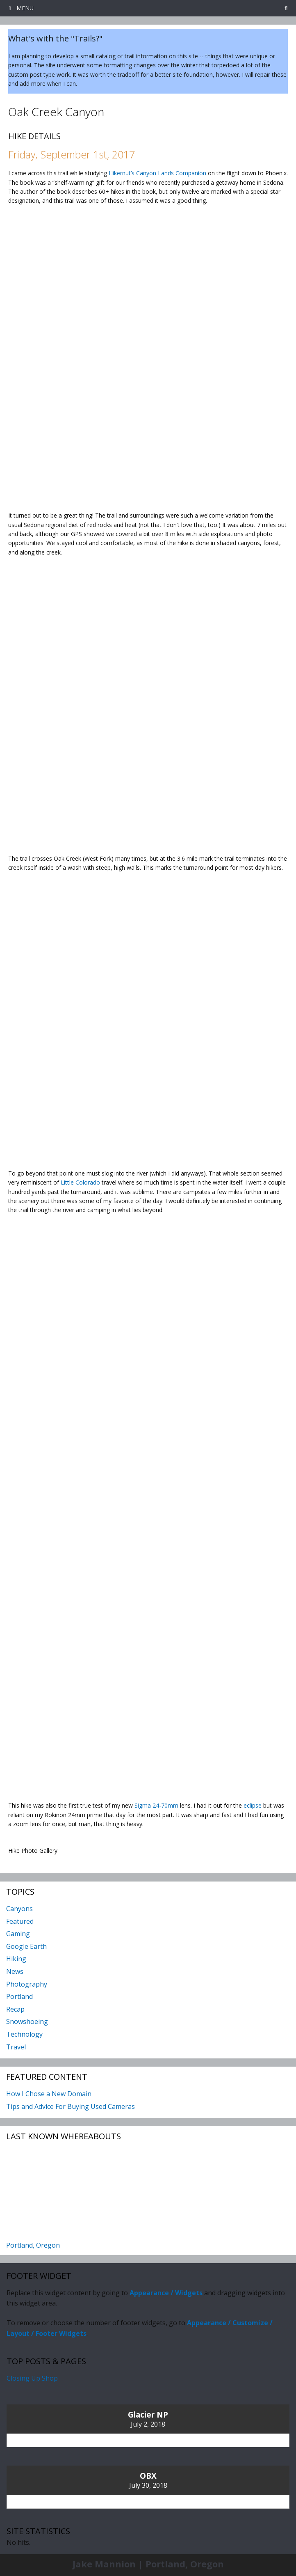 The image size is (296, 2576). I want to click on Travel, so click(16, 2046).